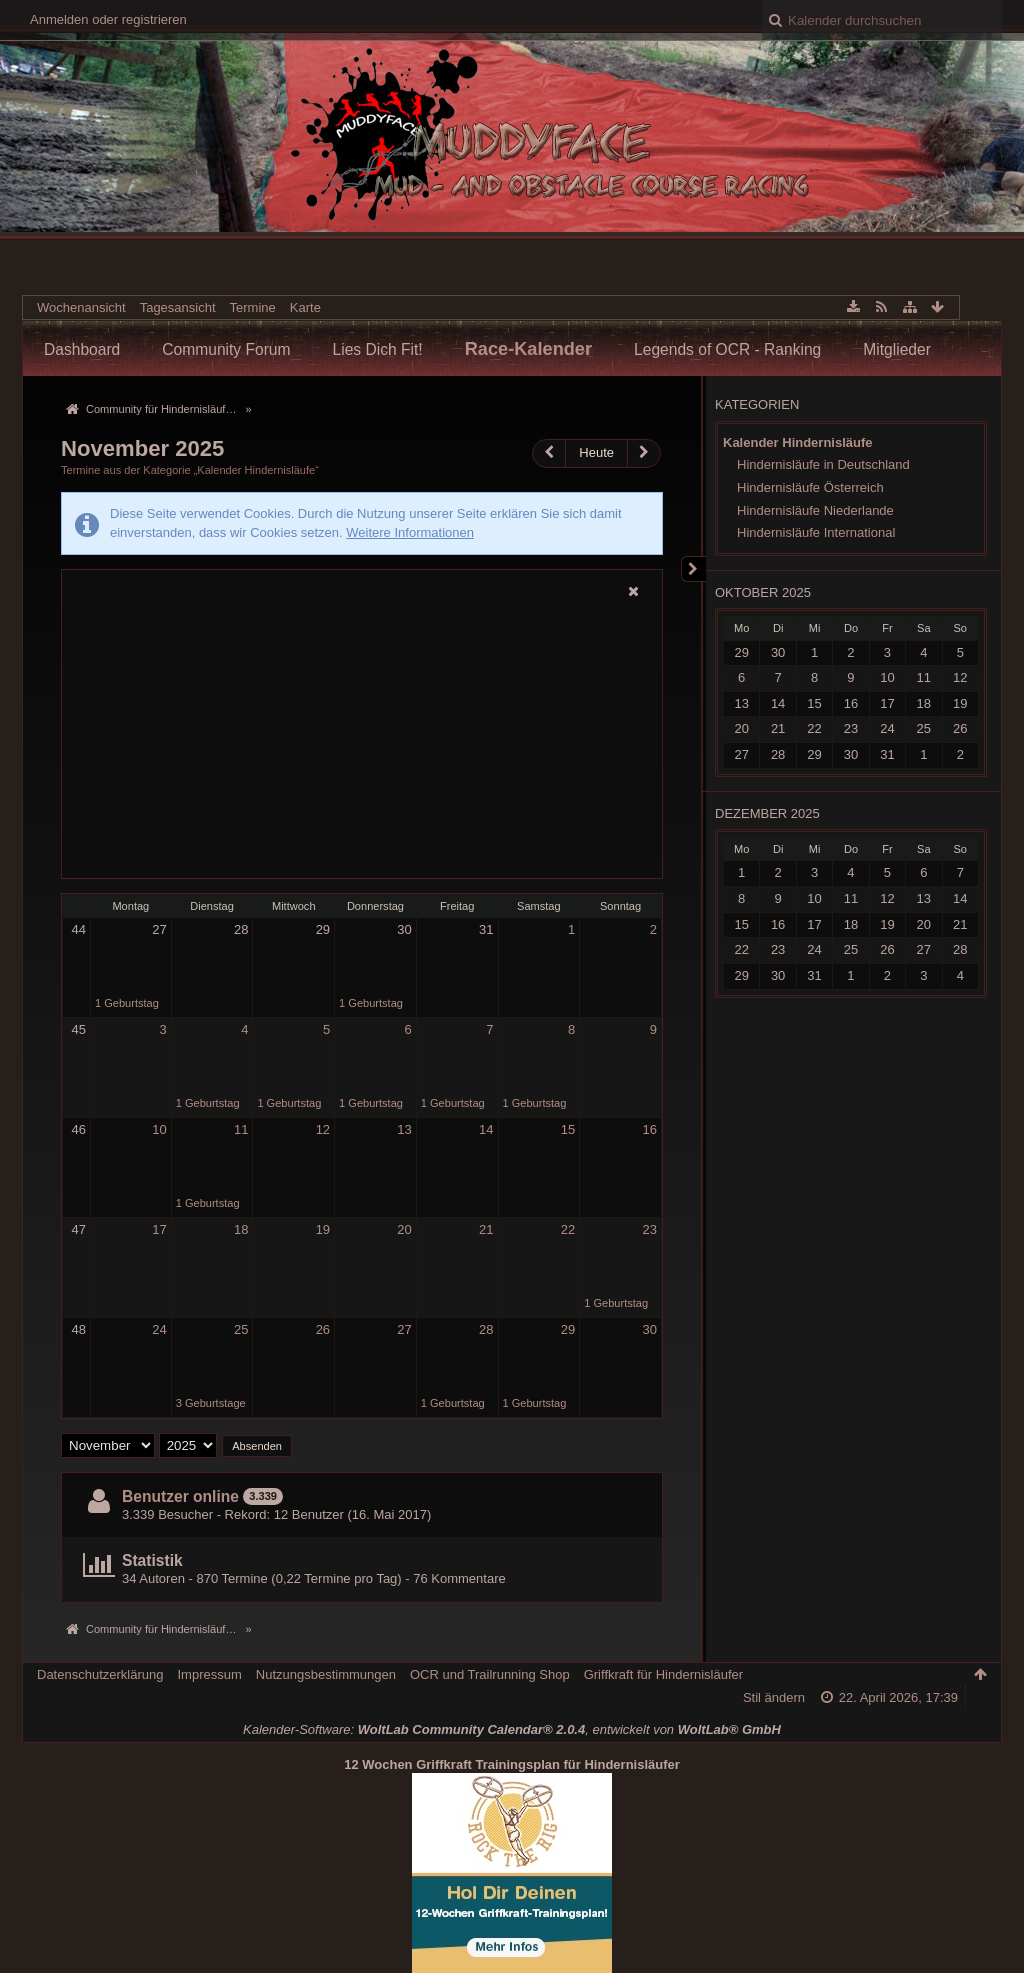 This screenshot has height=1973, width=1024. Describe the element at coordinates (486, 929) in the screenshot. I see `31` at that location.